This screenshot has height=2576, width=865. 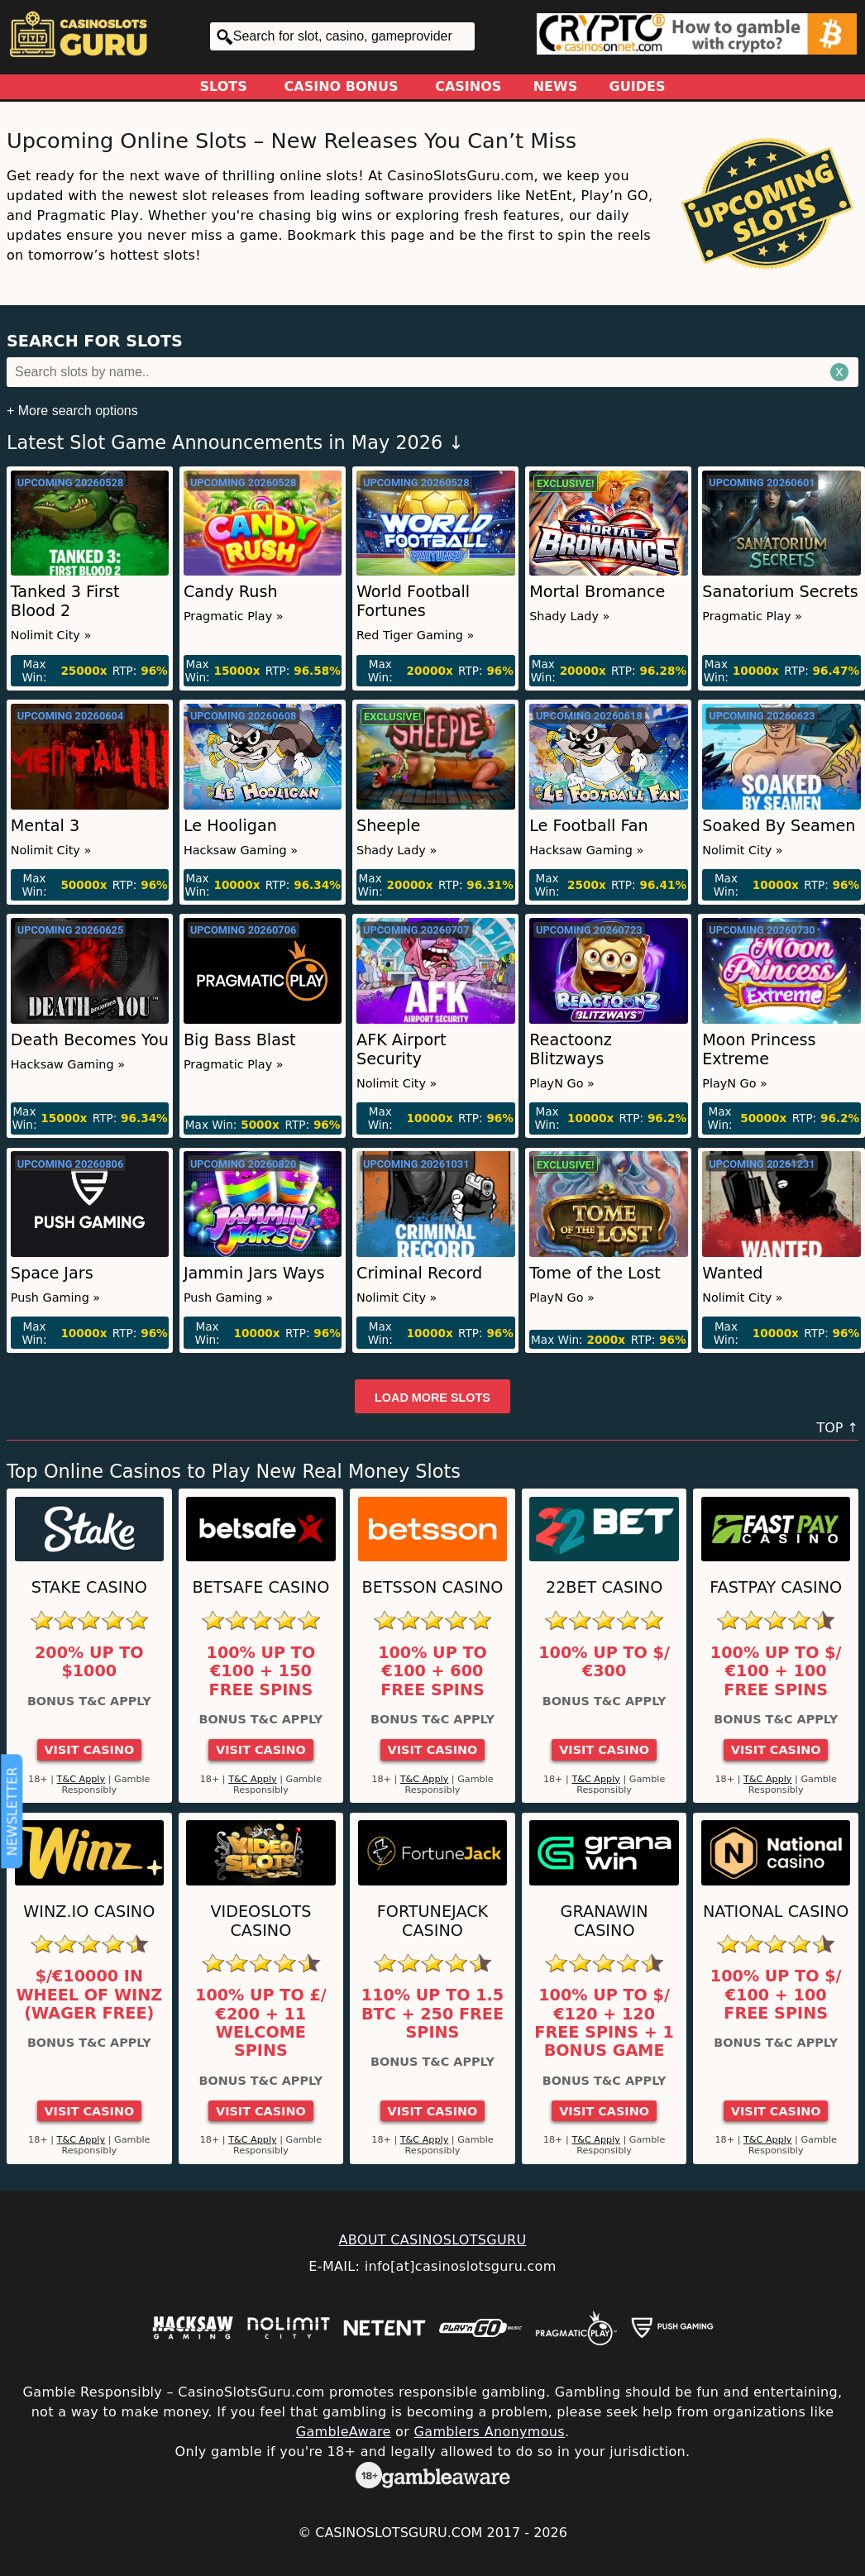 I want to click on Mortal Bromance, so click(x=597, y=591).